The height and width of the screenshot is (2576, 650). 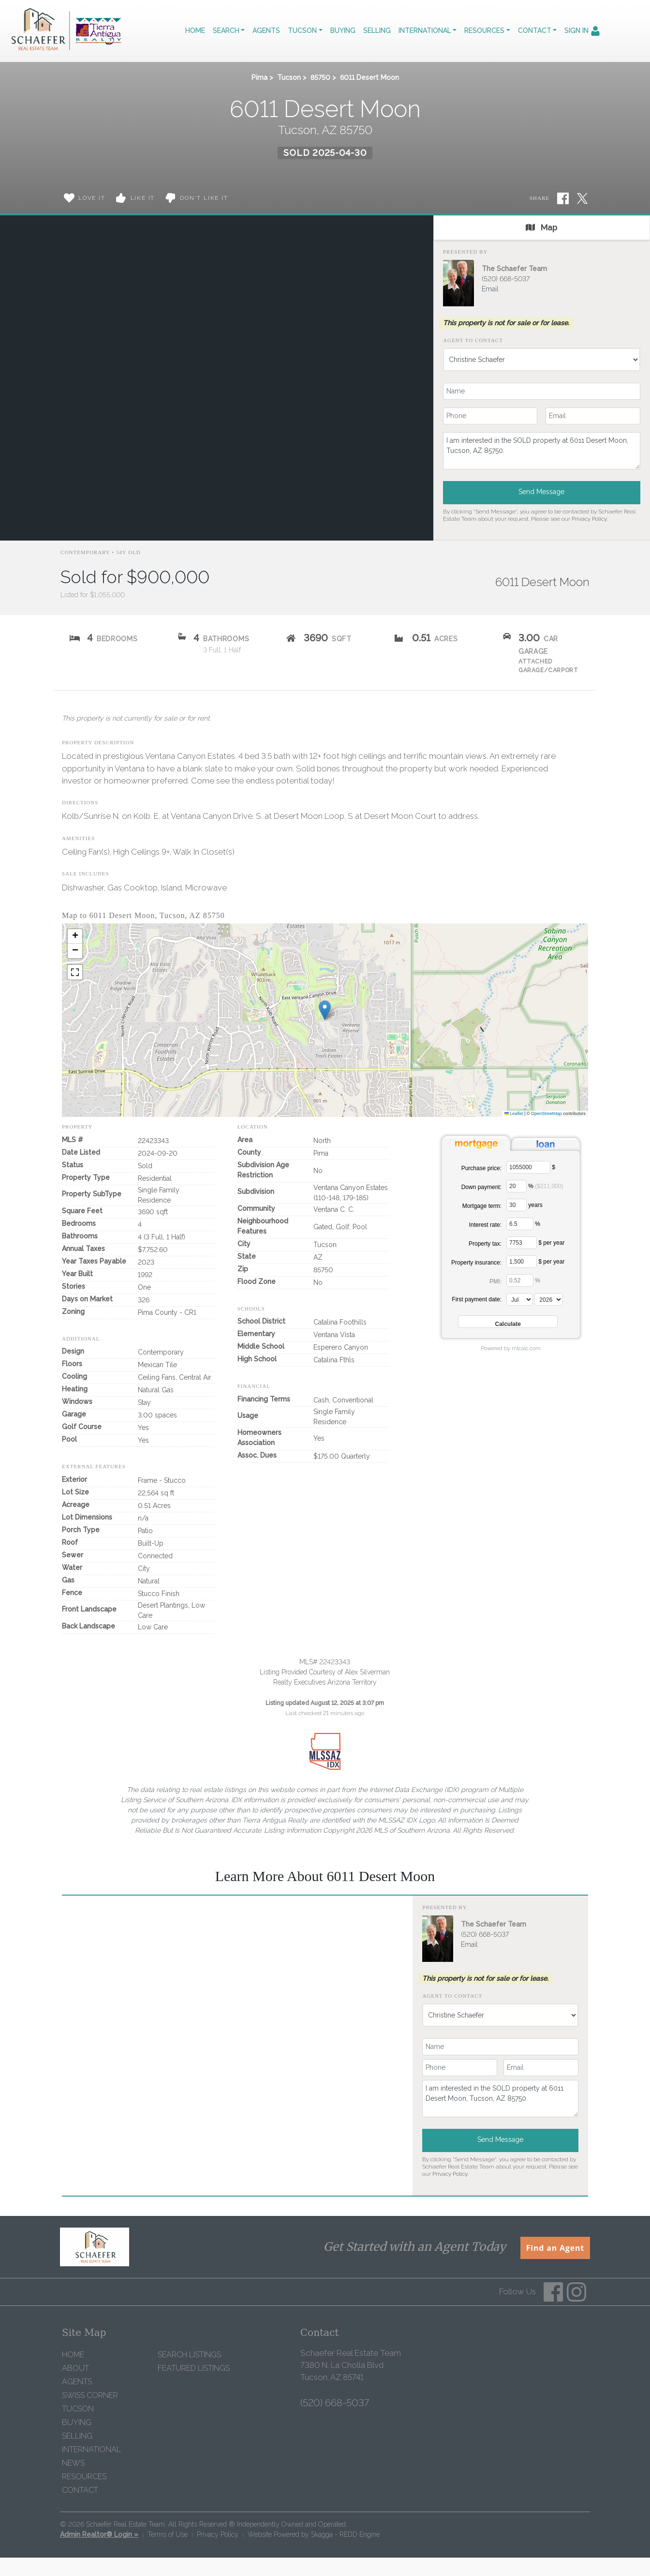 I want to click on International [button], so click(x=425, y=30).